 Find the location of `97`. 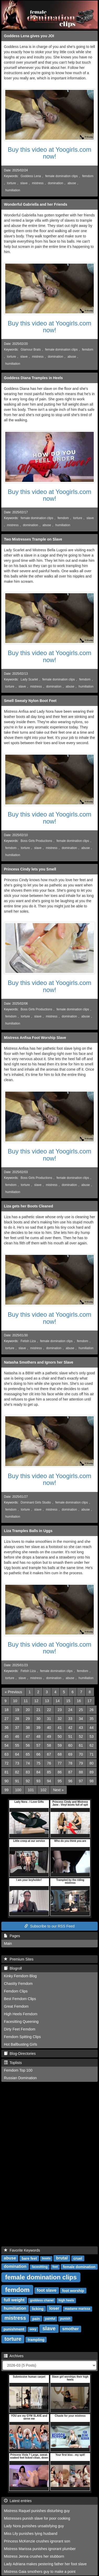

97 is located at coordinates (81, 1781).